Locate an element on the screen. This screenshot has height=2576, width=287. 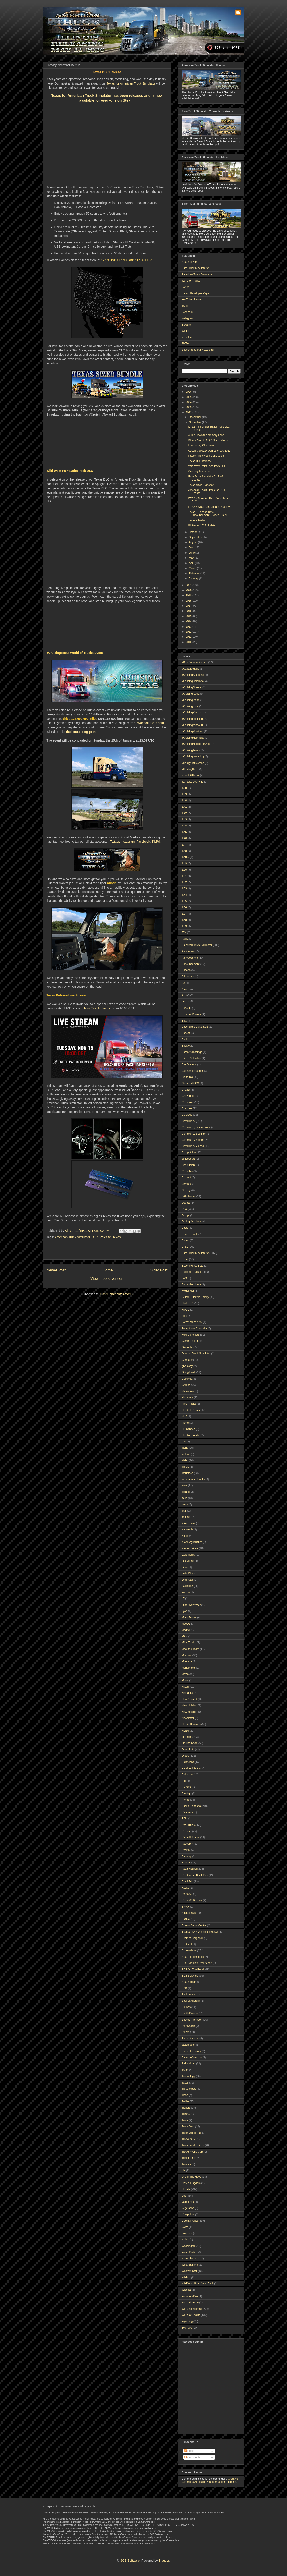
Hannover is located at coordinates (187, 1397).